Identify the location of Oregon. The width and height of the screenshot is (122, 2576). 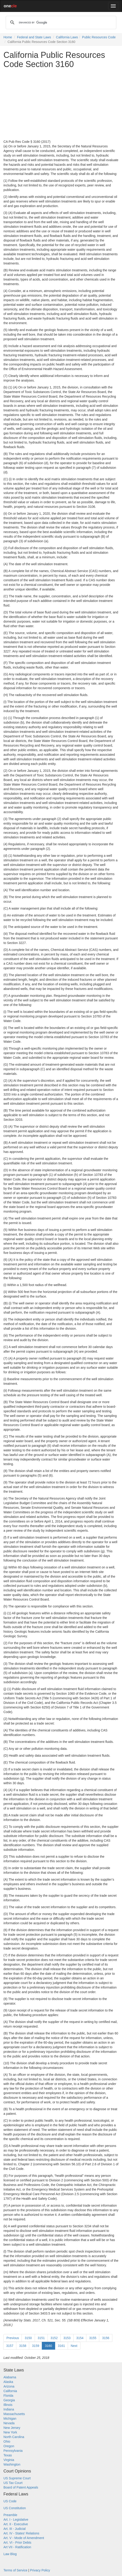
(8, 2446).